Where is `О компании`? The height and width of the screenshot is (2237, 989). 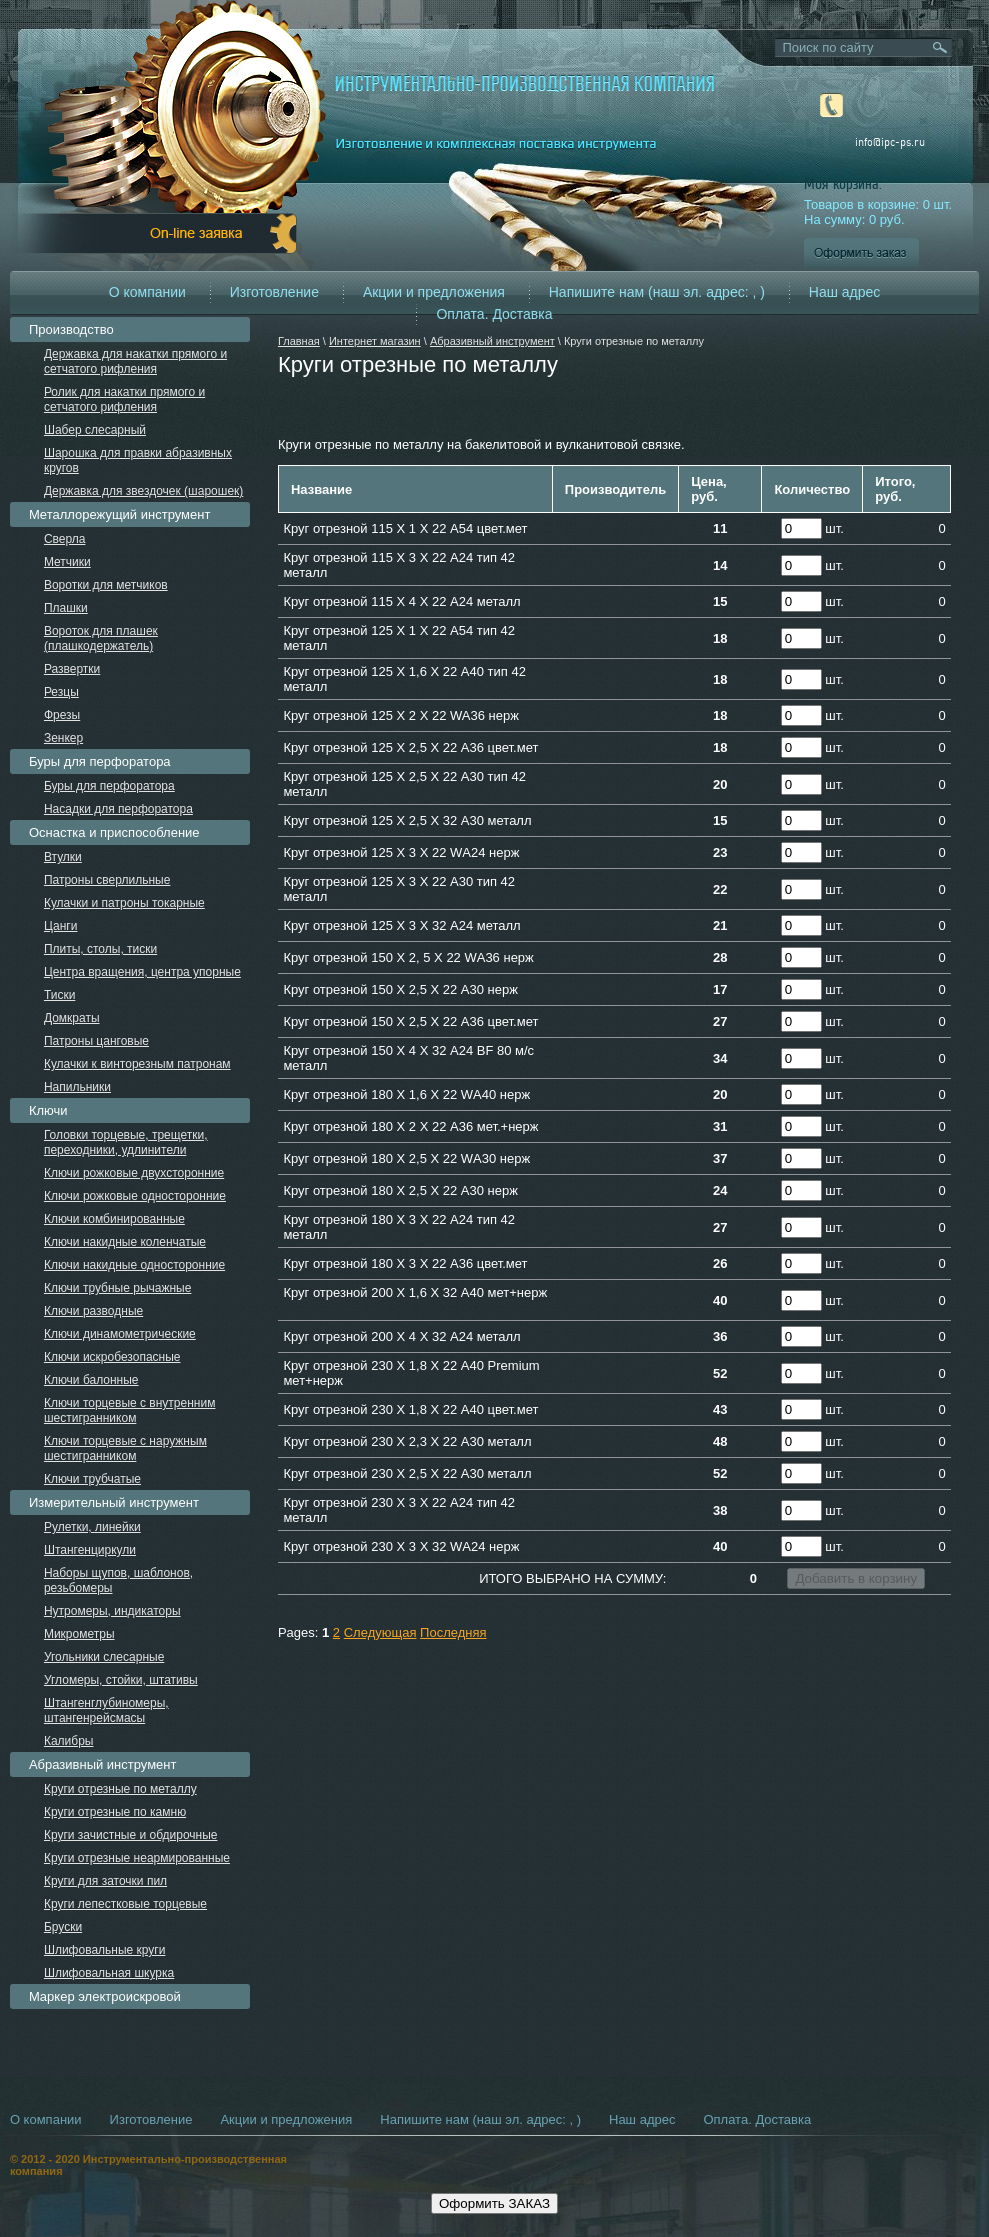
О компании is located at coordinates (147, 292).